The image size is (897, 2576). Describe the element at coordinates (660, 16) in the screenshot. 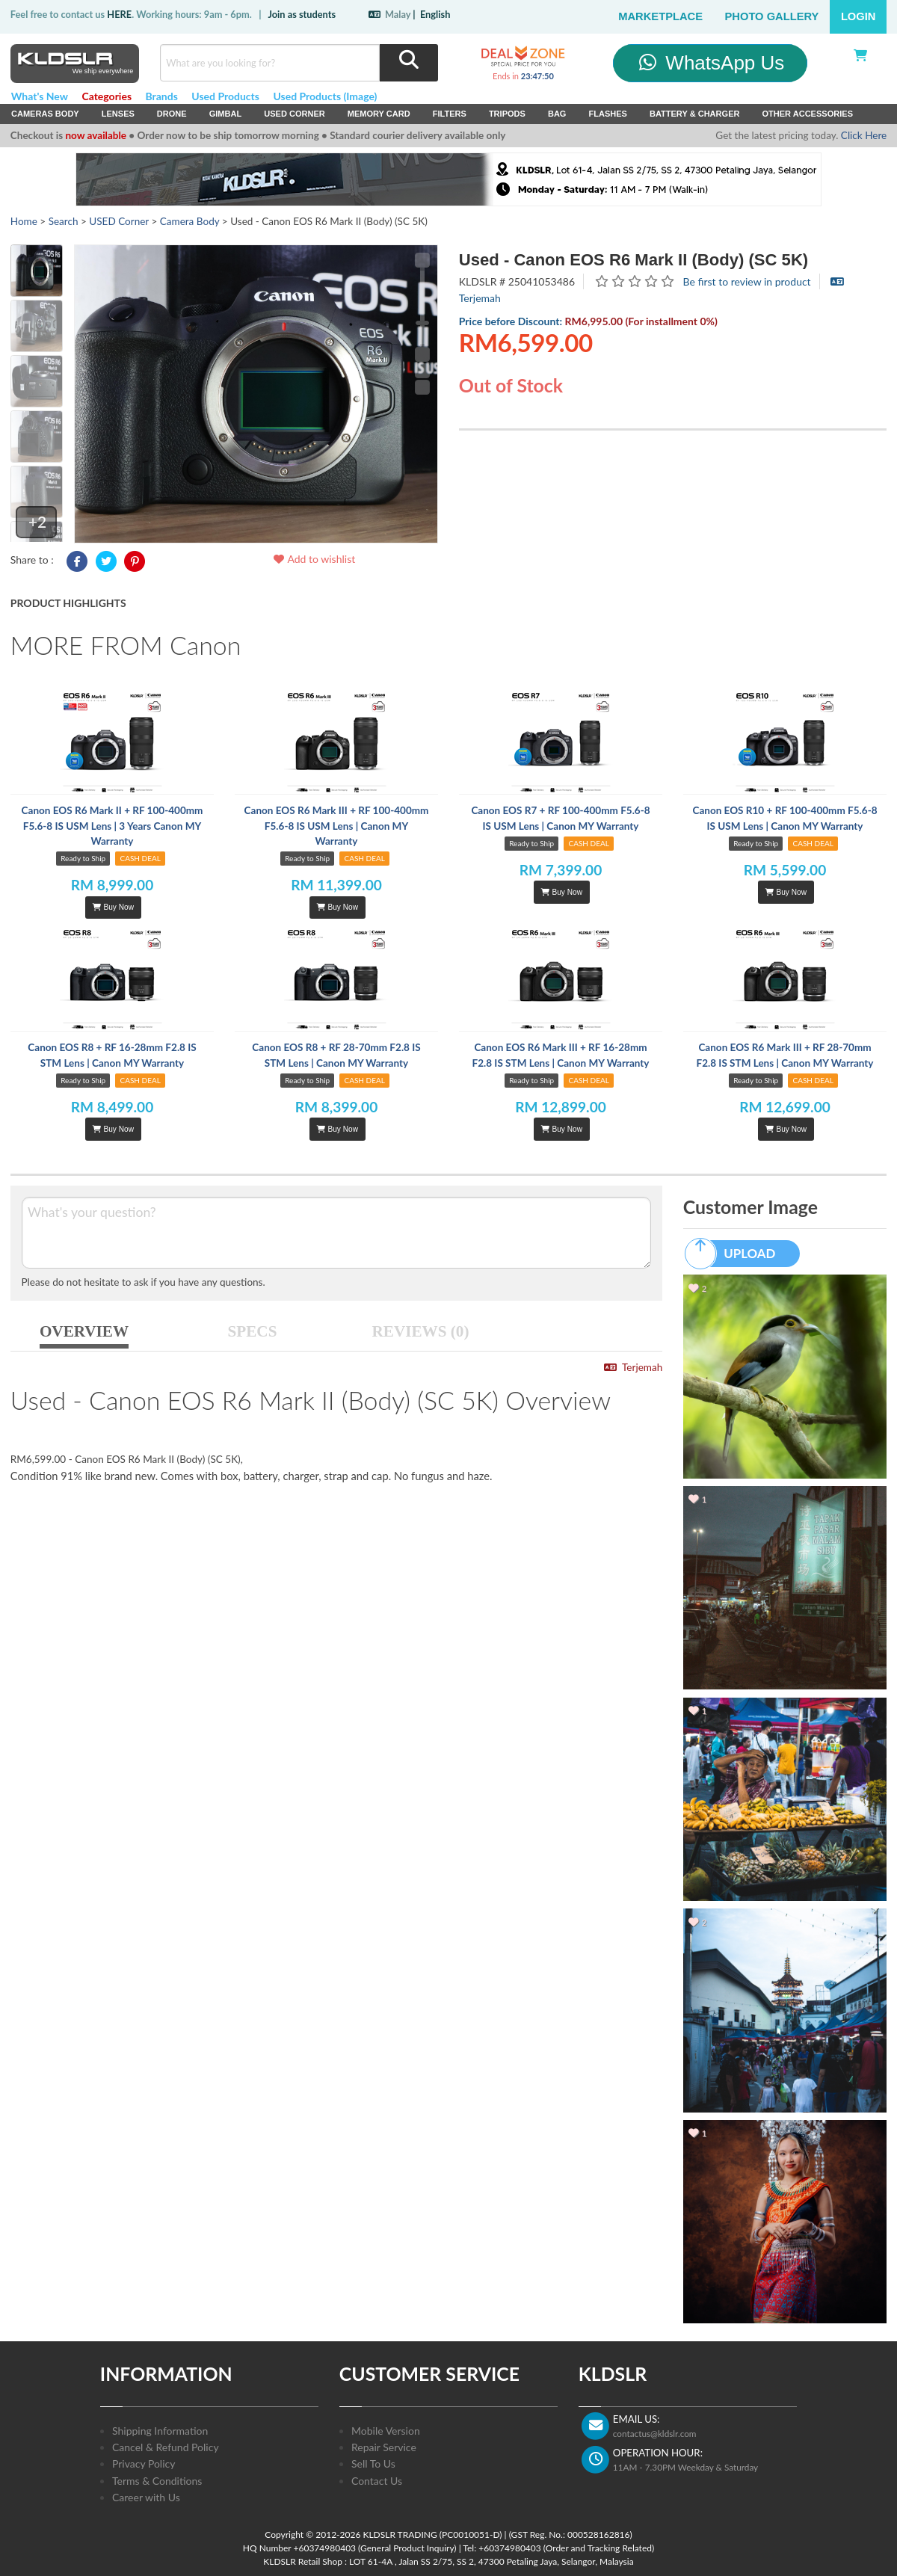

I see `Marketplace` at that location.